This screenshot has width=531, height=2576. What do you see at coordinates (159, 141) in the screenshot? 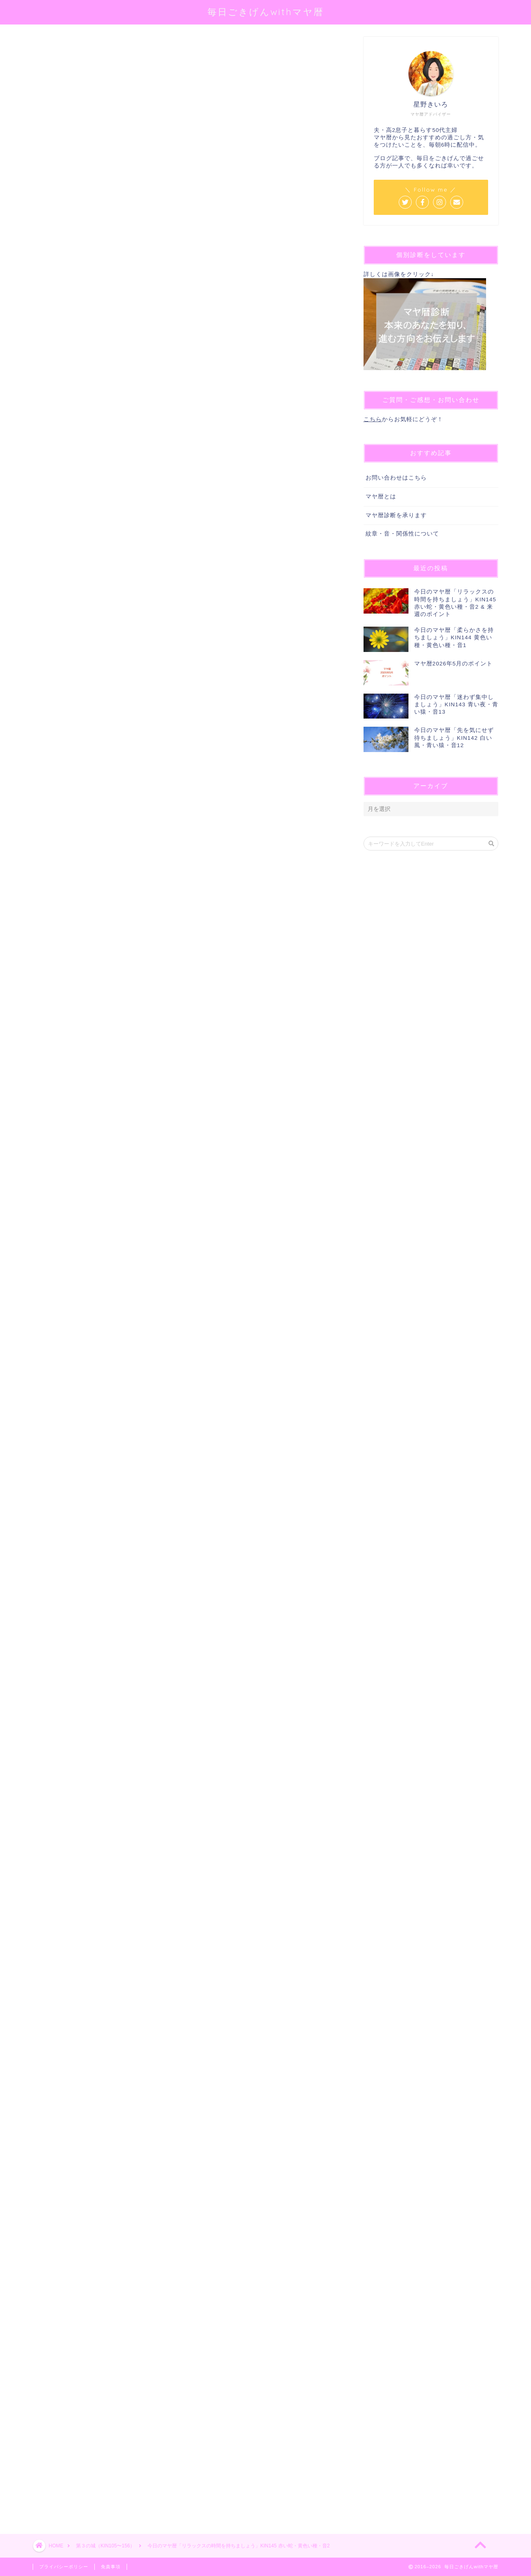
I see `@sei_kiiro` at bounding box center [159, 141].